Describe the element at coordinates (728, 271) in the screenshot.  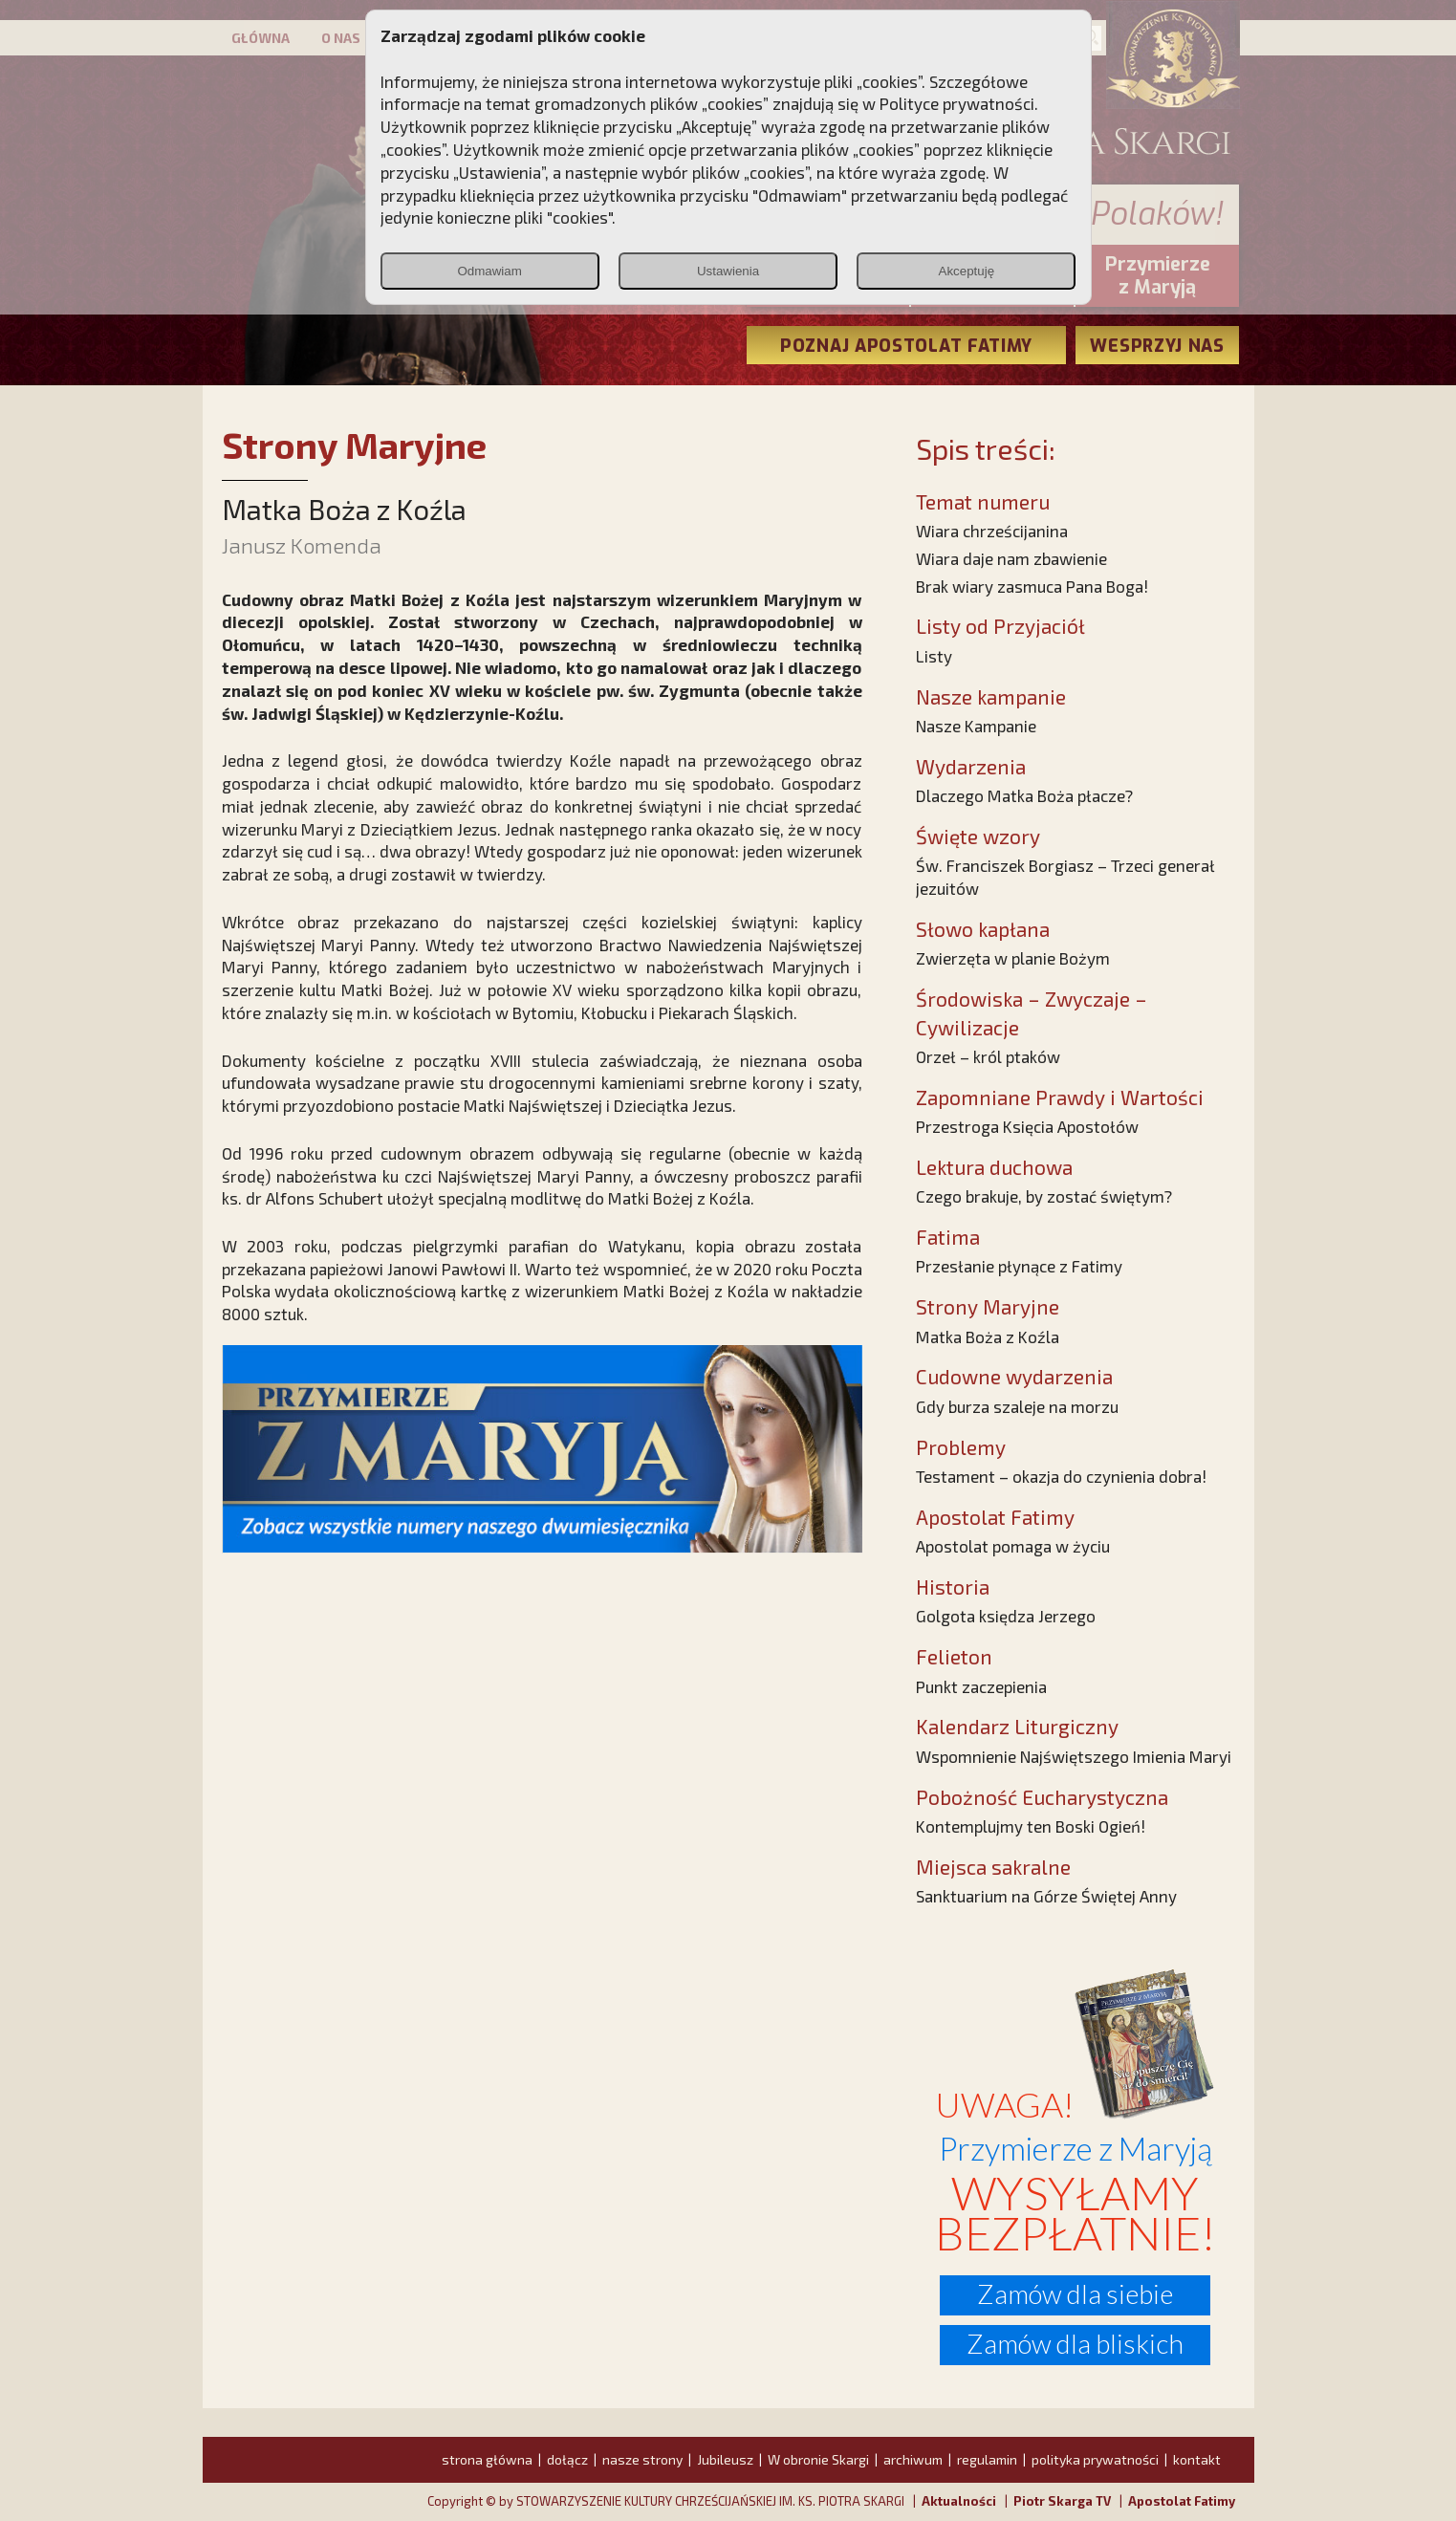
I see `Ustawienia` at that location.